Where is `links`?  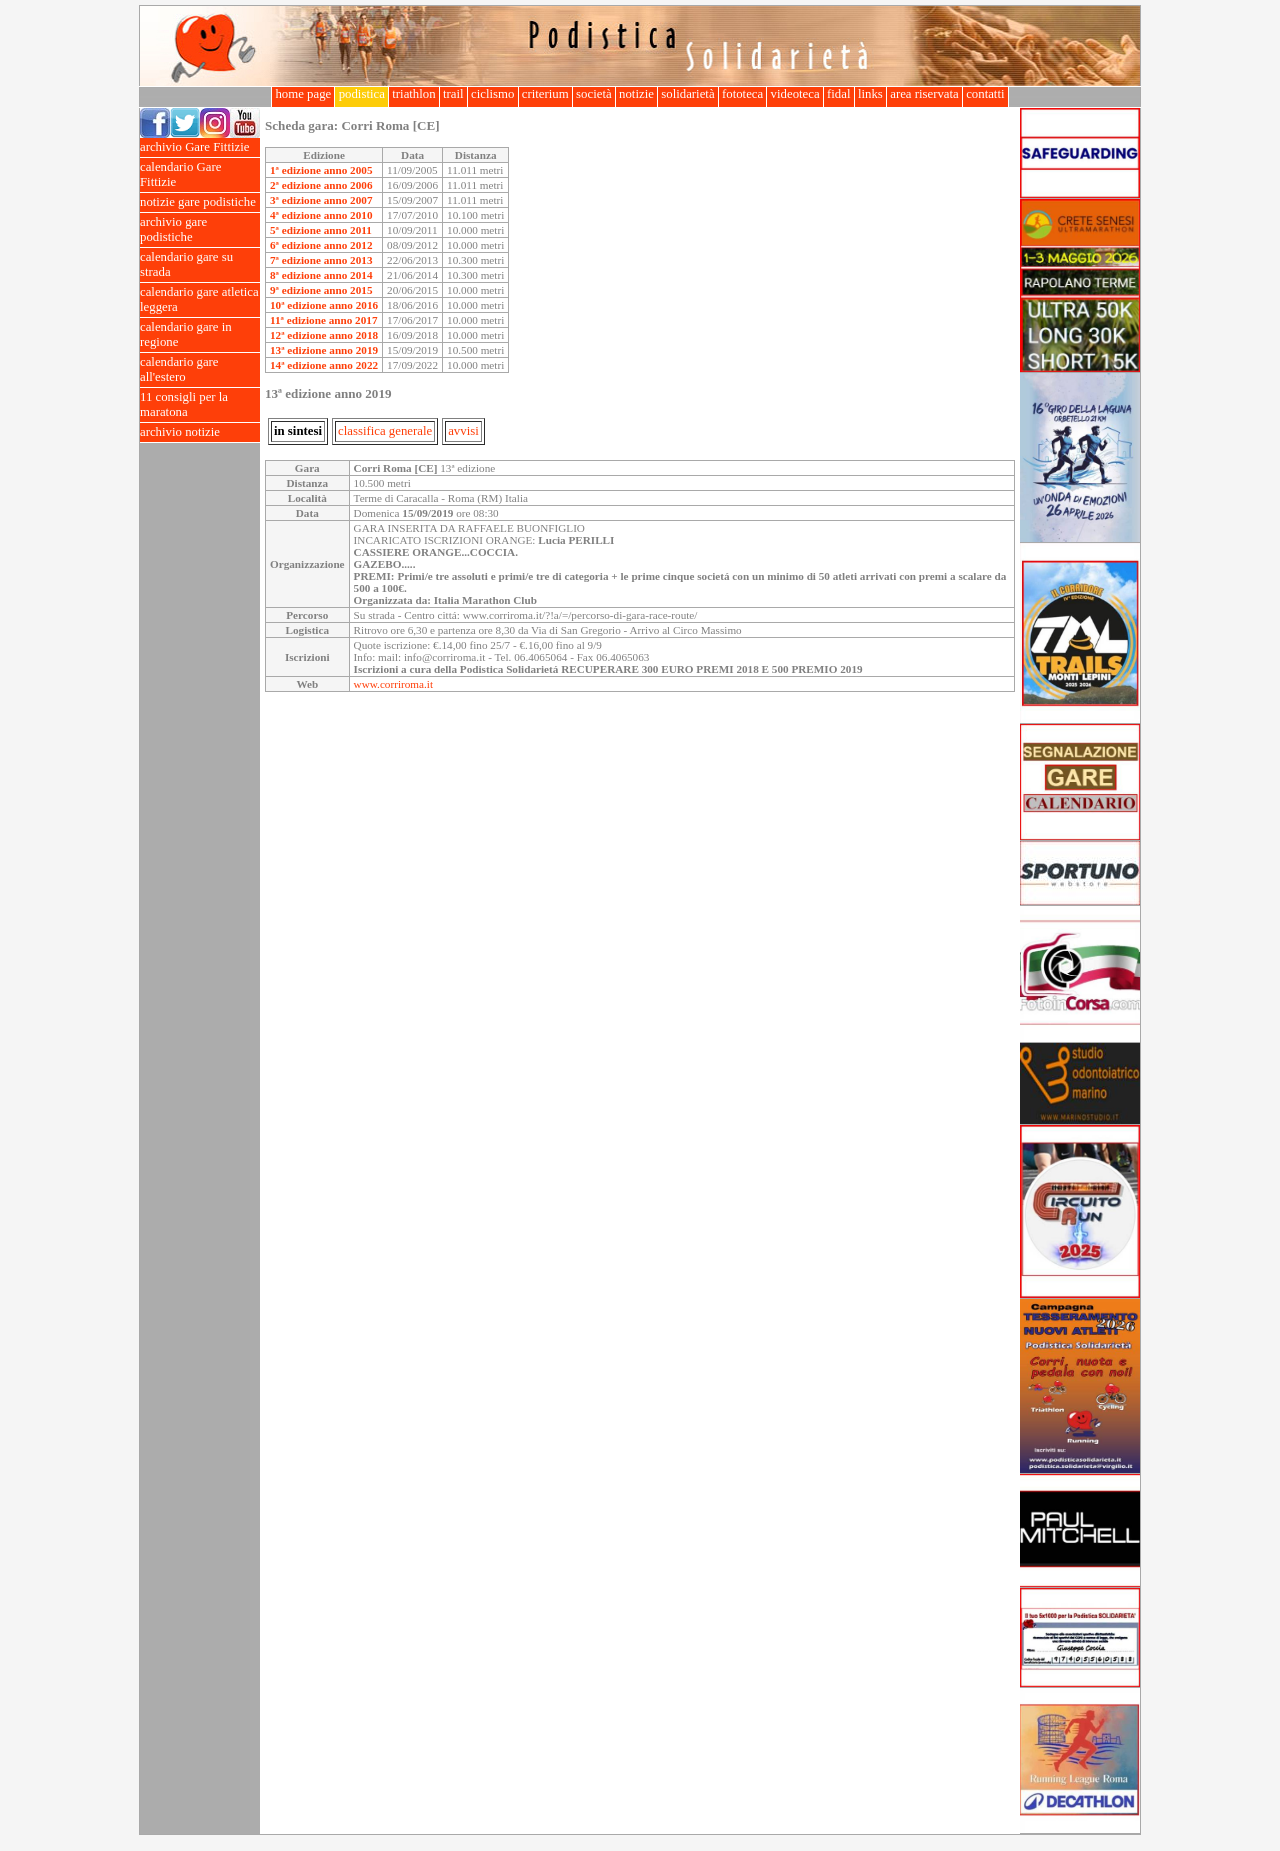
links is located at coordinates (870, 94).